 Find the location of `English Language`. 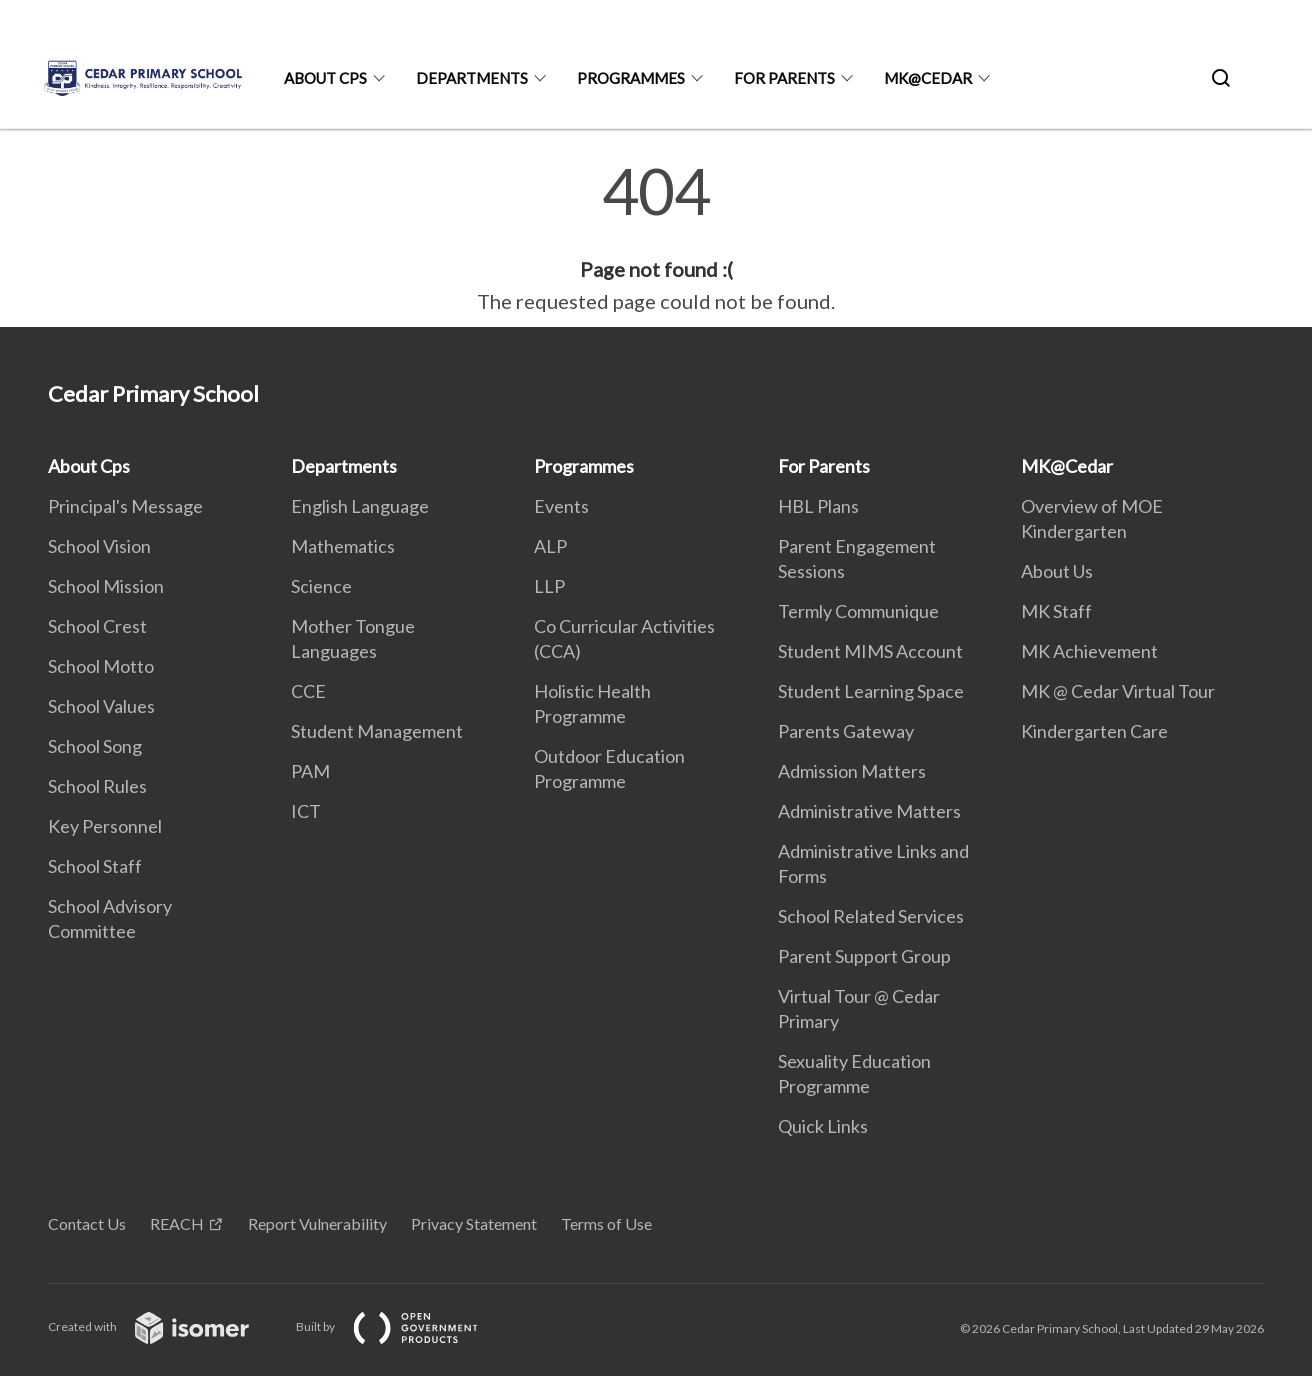

English Language is located at coordinates (360, 506).